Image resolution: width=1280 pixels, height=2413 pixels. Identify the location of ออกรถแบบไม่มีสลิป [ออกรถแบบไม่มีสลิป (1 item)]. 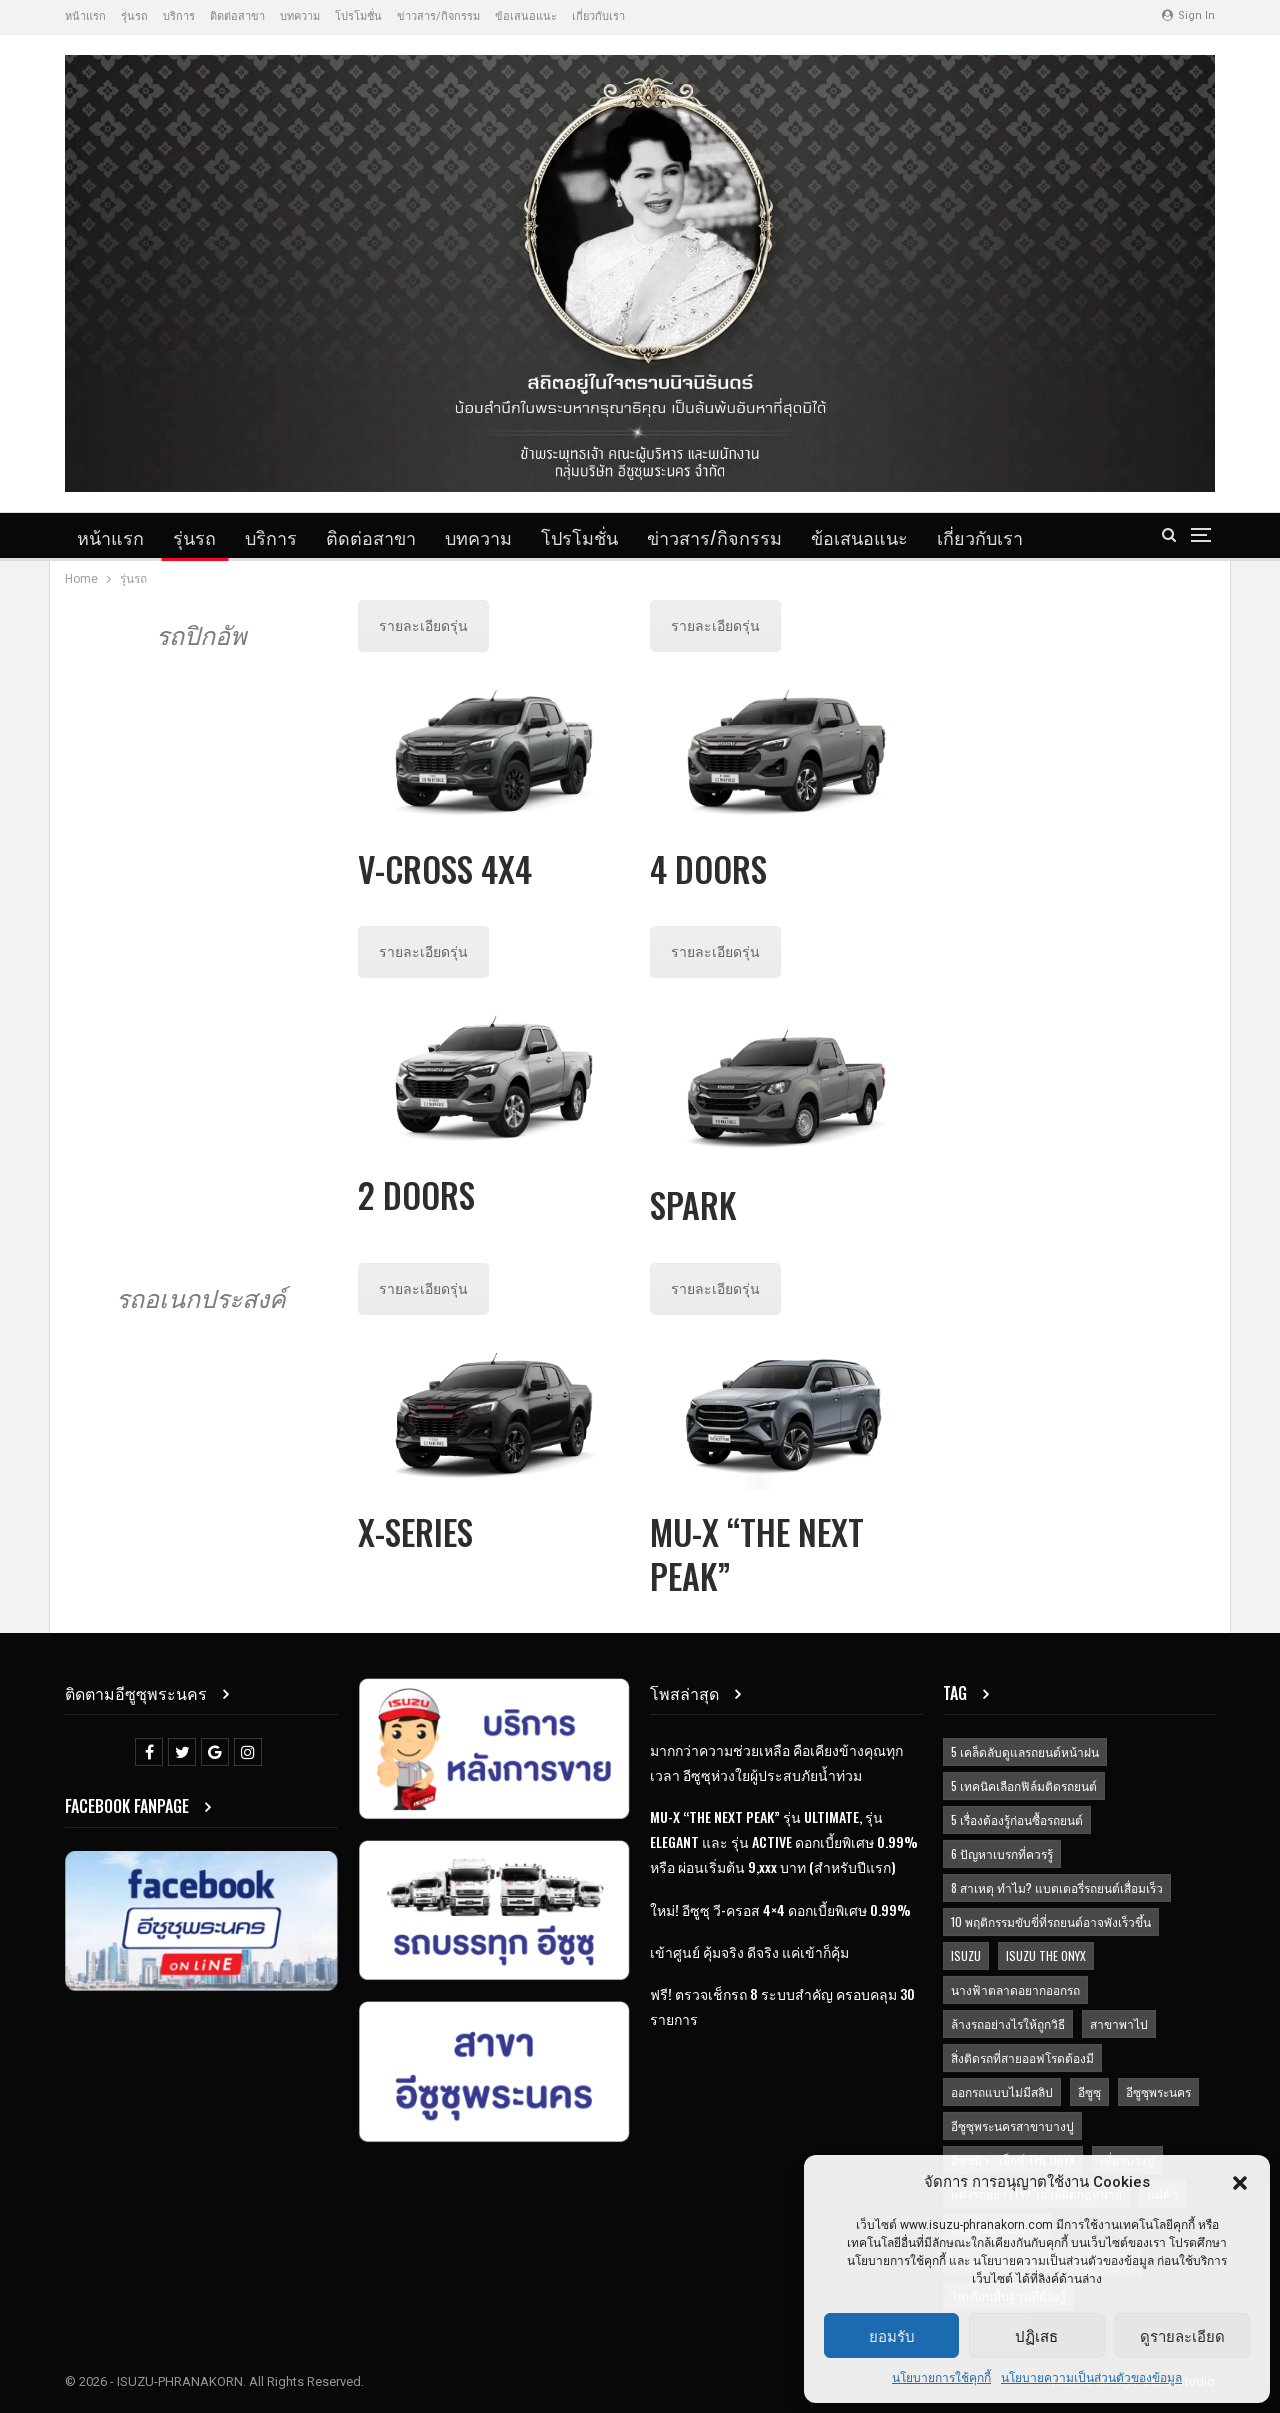
(1002, 2091).